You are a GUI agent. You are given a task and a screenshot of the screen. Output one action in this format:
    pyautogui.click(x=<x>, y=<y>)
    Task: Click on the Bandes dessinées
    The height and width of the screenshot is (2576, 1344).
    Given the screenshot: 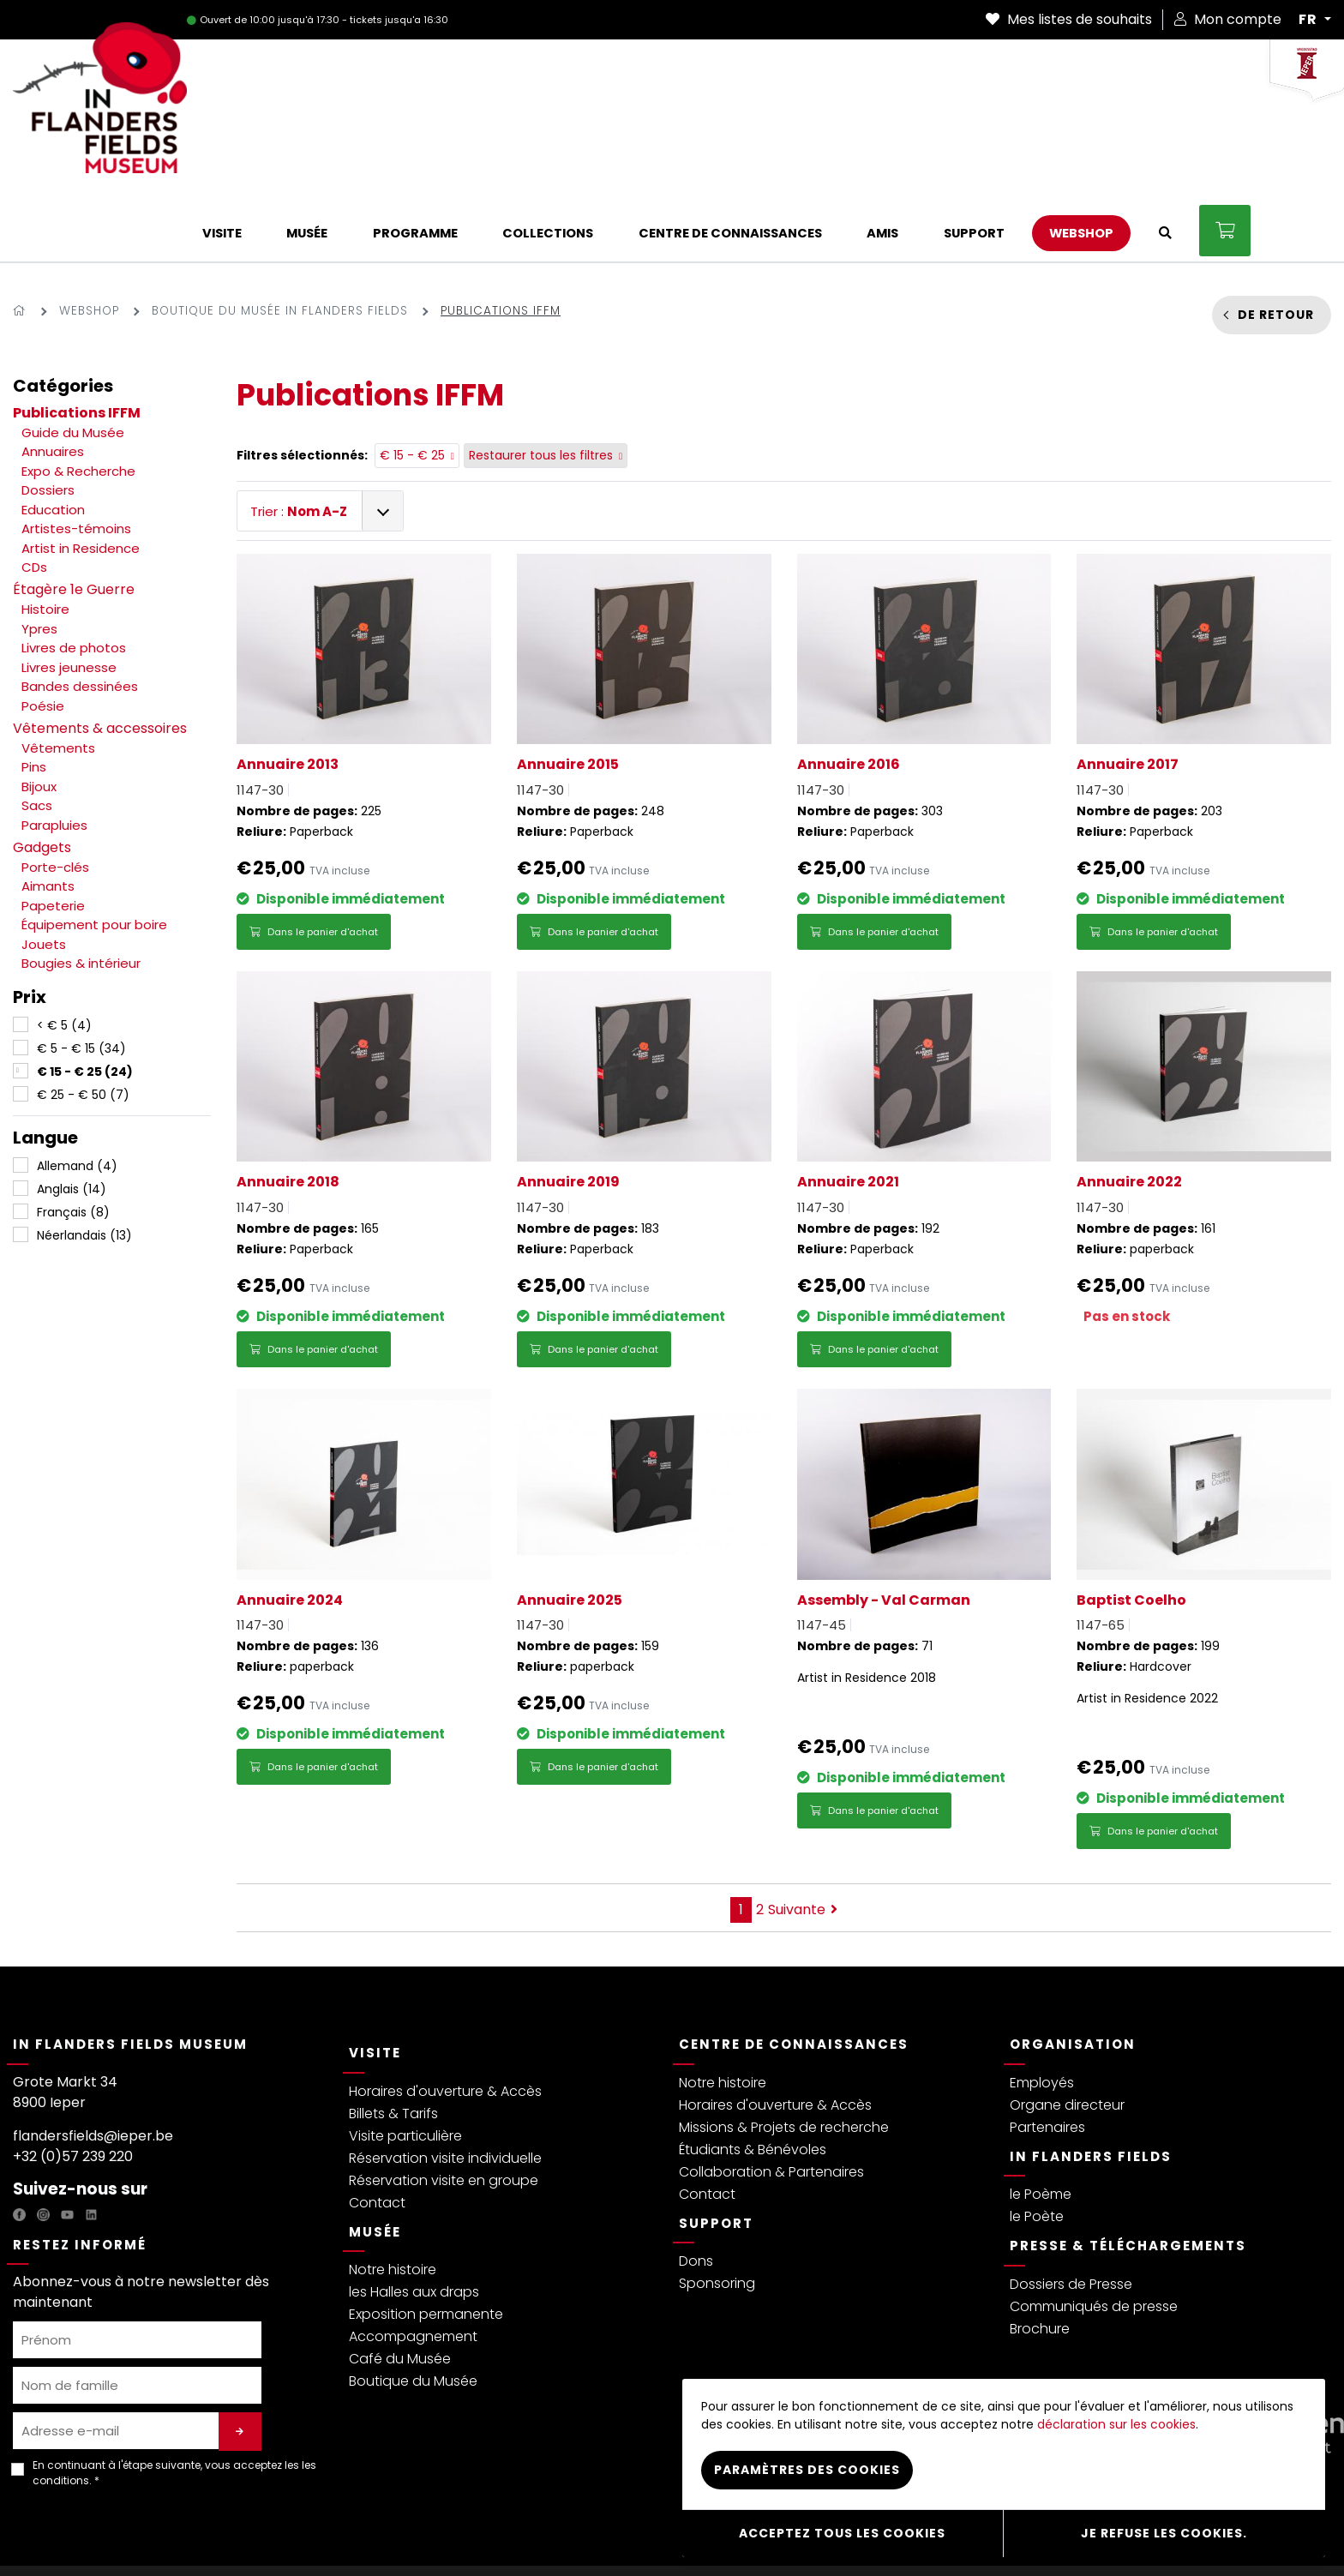 What is the action you would take?
    pyautogui.click(x=79, y=617)
    